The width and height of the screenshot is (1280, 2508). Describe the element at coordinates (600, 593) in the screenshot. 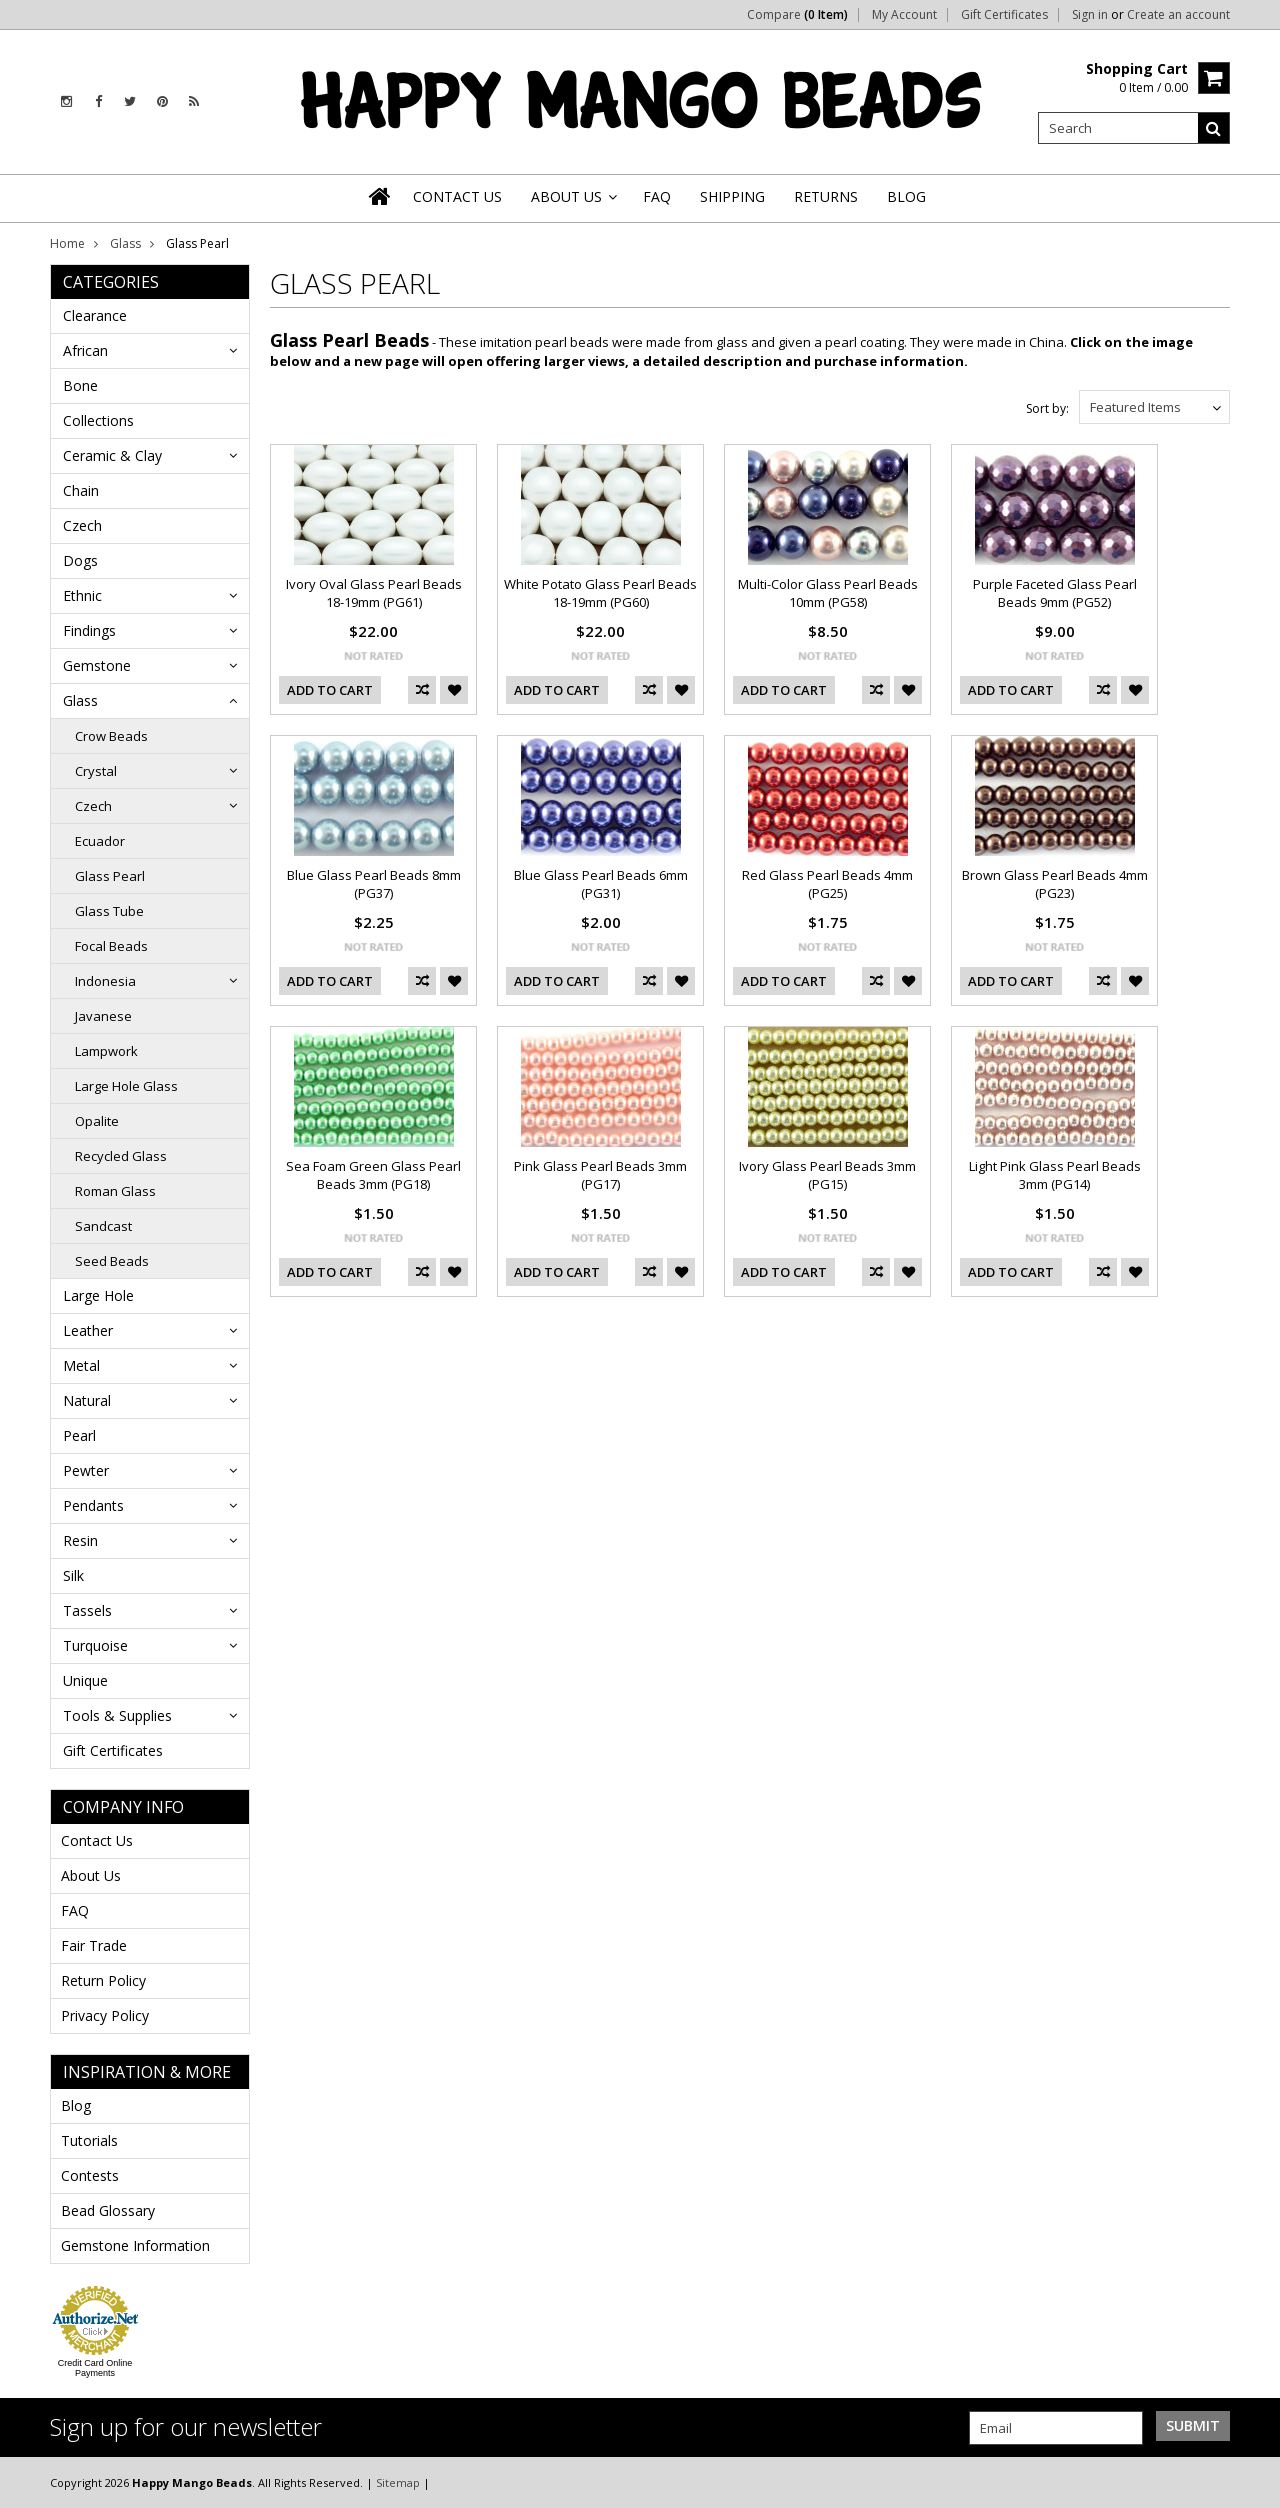

I see `White Potato Glass Pearl Beads 18-19mm (PG60)` at that location.